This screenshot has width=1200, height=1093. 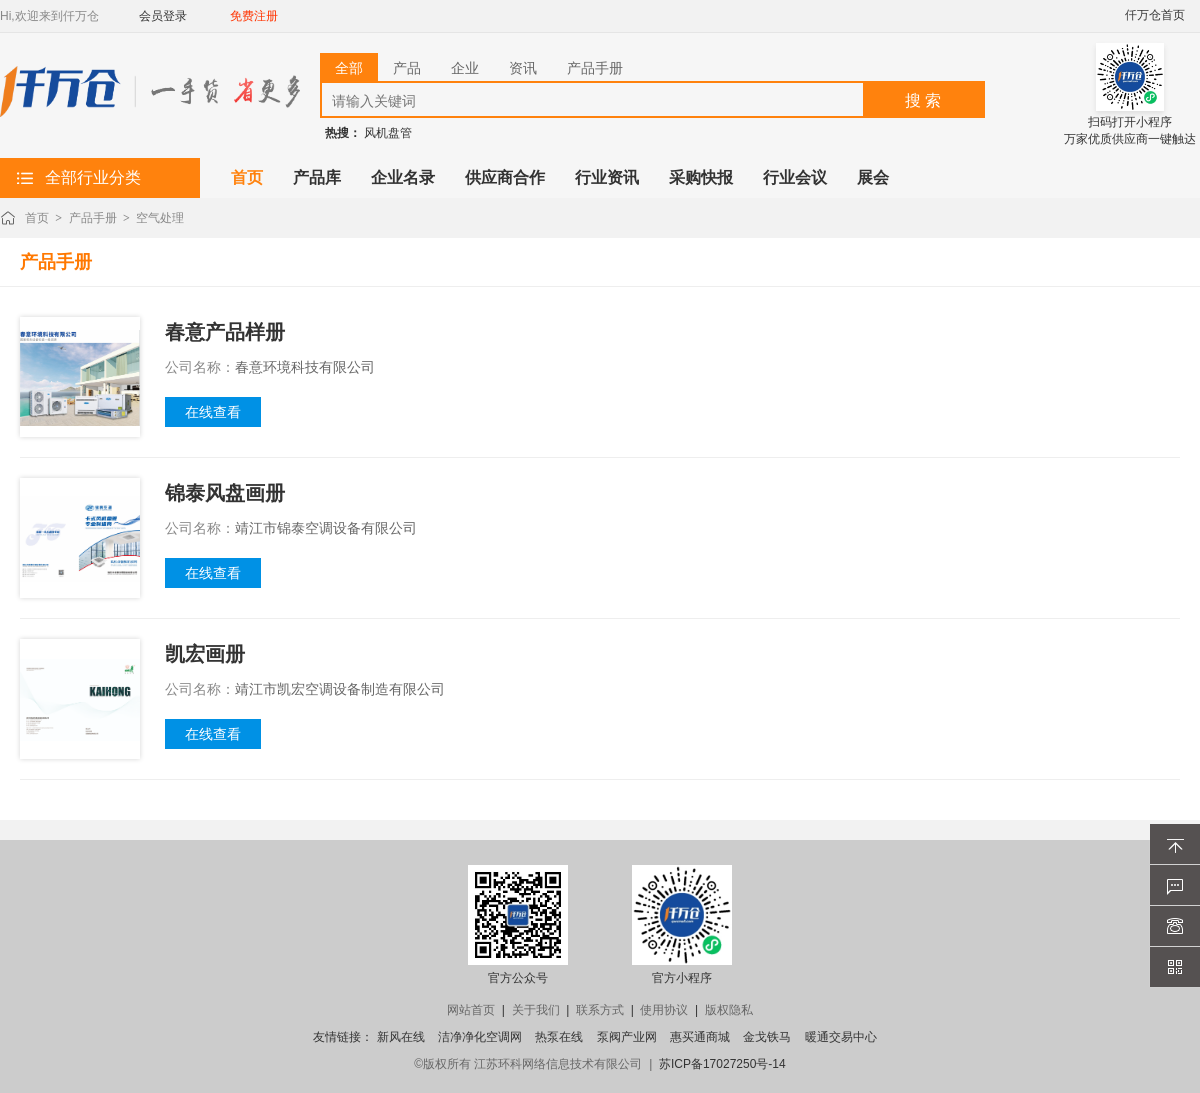 What do you see at coordinates (213, 412) in the screenshot?
I see `在线查看` at bounding box center [213, 412].